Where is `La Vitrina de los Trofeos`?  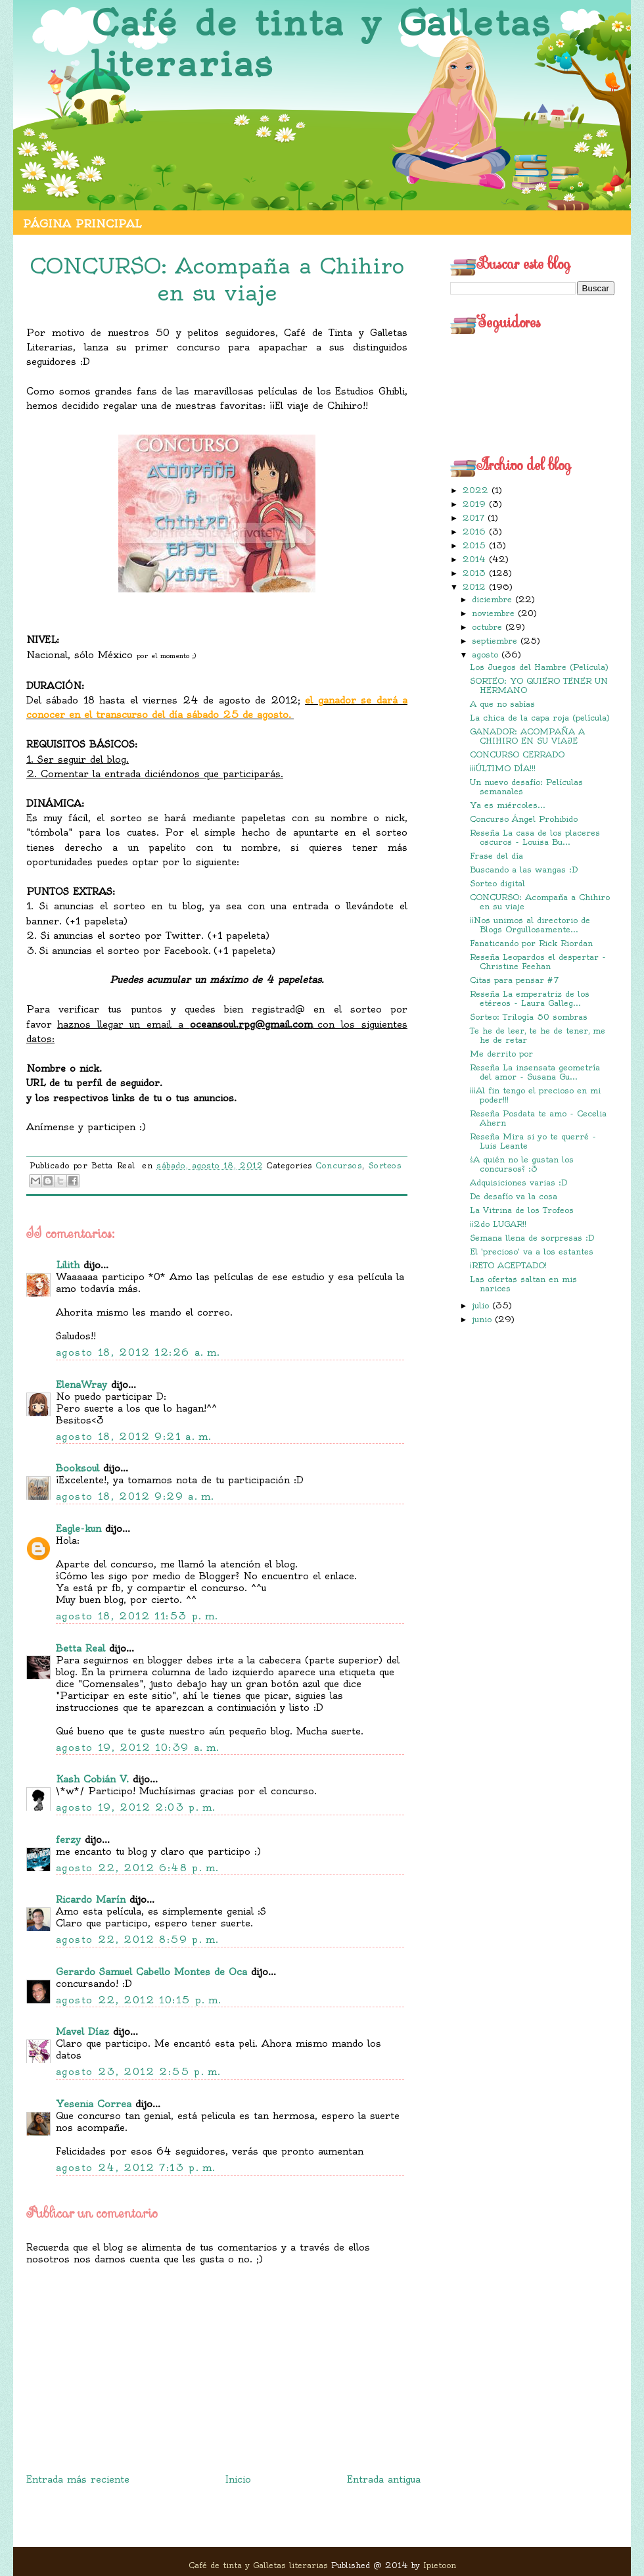
La Vitrina de los Trofeos is located at coordinates (522, 1210).